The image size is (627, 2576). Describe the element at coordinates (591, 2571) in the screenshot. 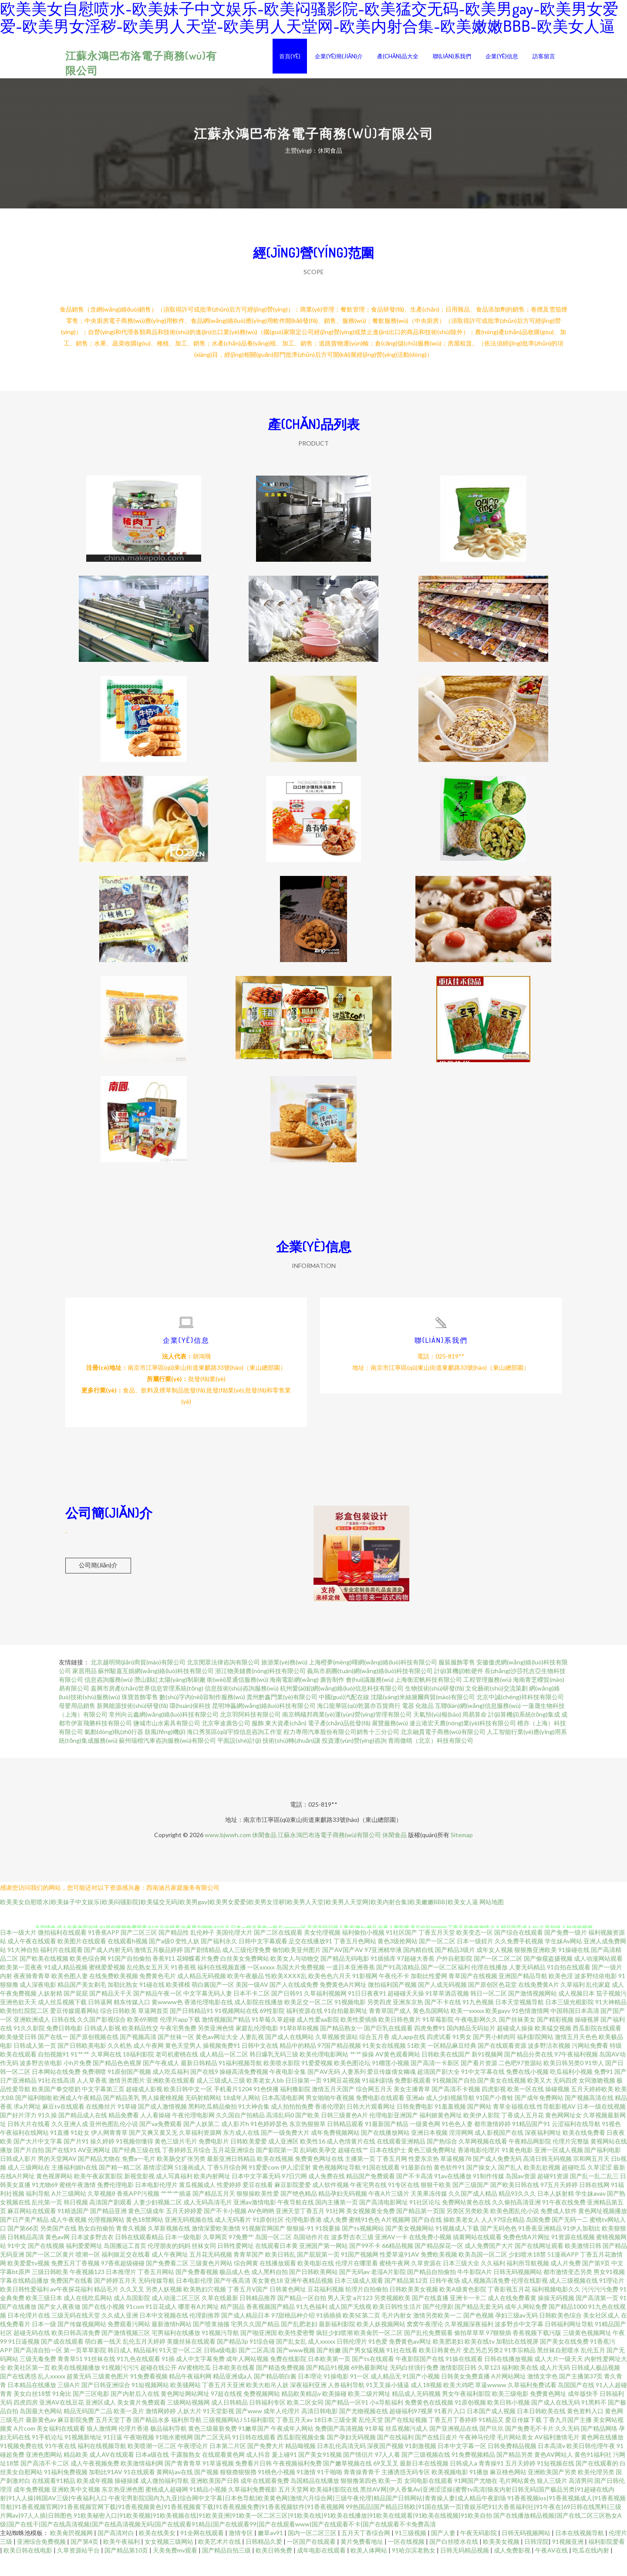

I see `吃瓜在线内射` at that location.